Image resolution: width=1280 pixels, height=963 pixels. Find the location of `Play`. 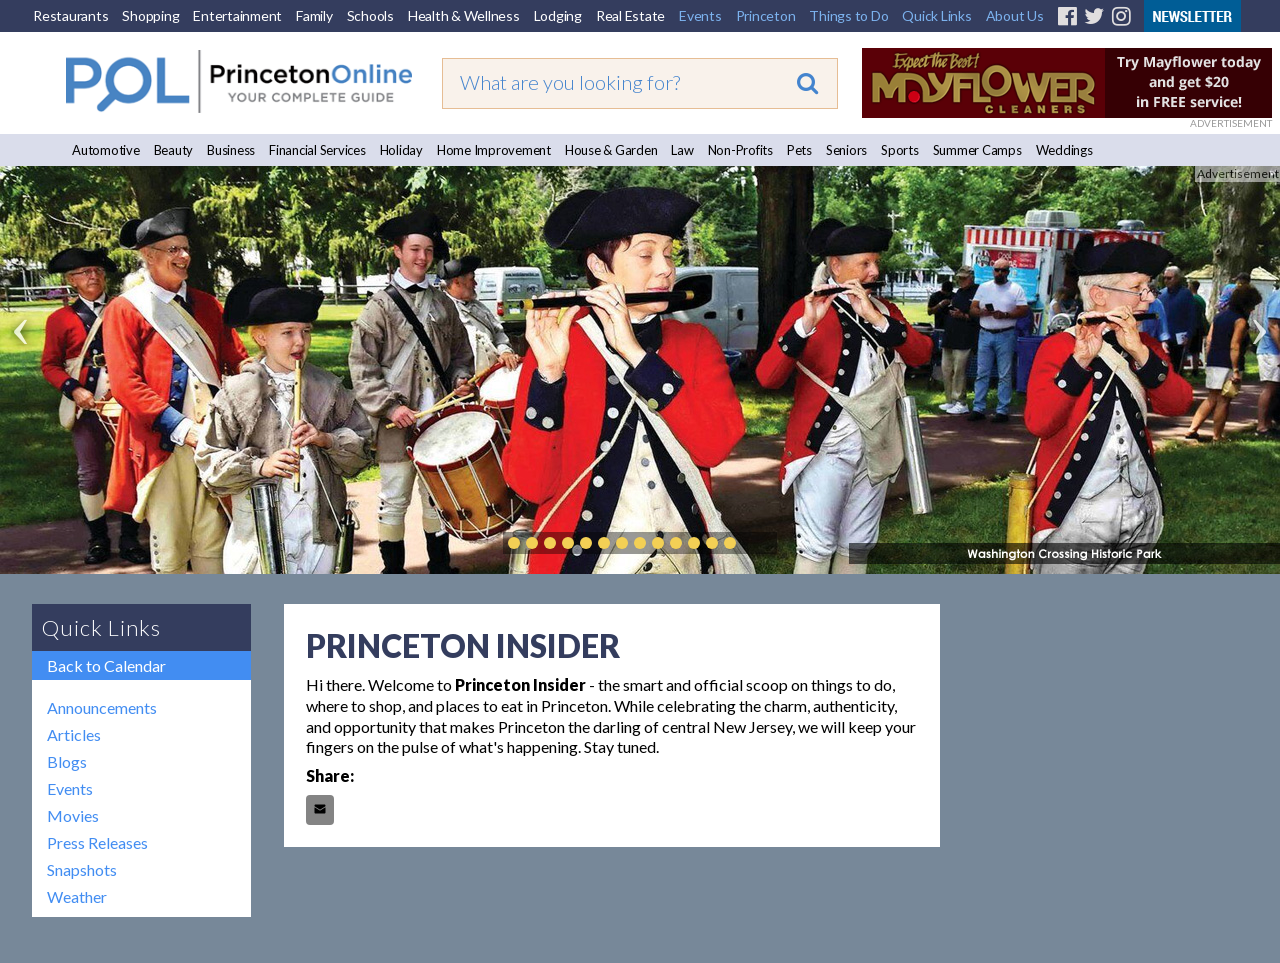

Play is located at coordinates (760, 543).